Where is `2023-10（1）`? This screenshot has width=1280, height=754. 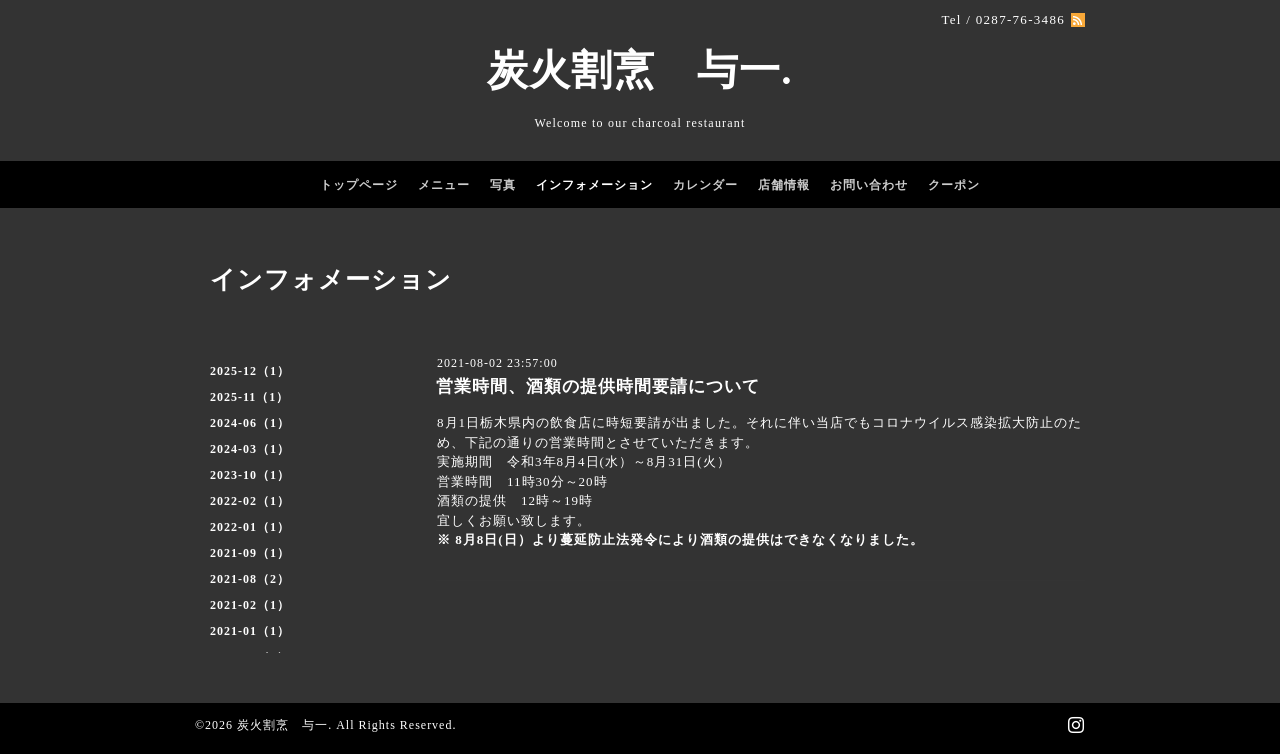 2023-10（1） is located at coordinates (250, 475).